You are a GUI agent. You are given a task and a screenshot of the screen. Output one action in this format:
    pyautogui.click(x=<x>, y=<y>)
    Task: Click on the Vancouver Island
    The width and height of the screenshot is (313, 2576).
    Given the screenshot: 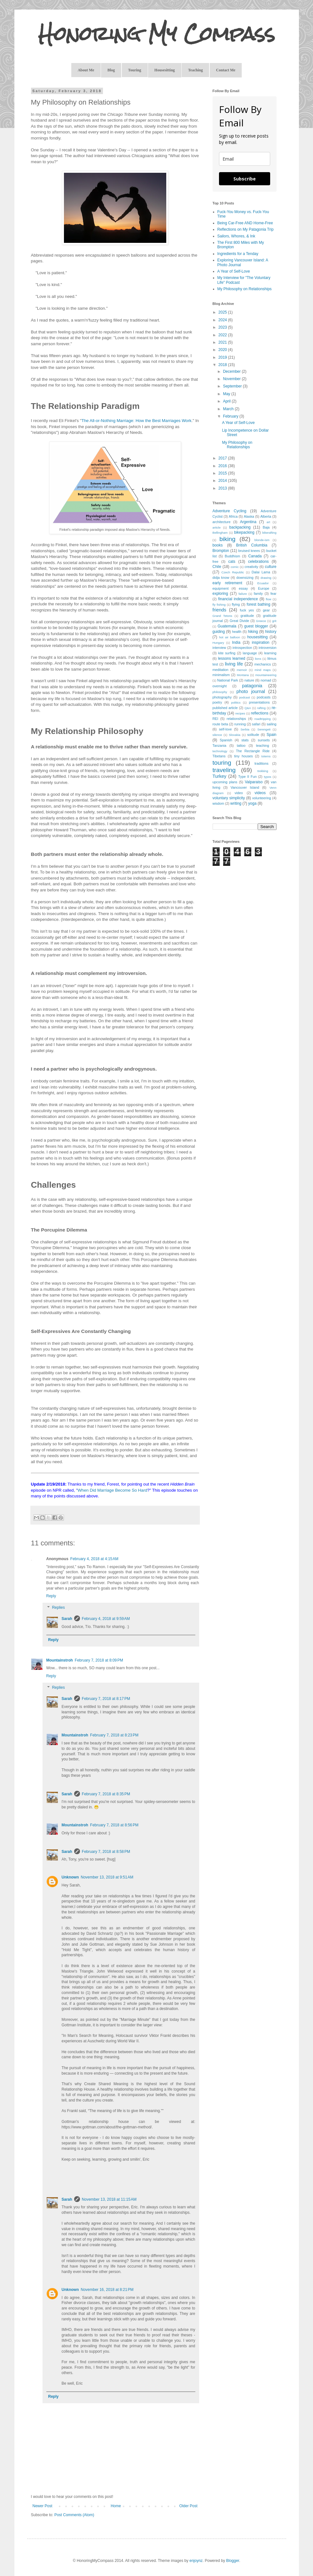 What is the action you would take?
    pyautogui.click(x=245, y=787)
    